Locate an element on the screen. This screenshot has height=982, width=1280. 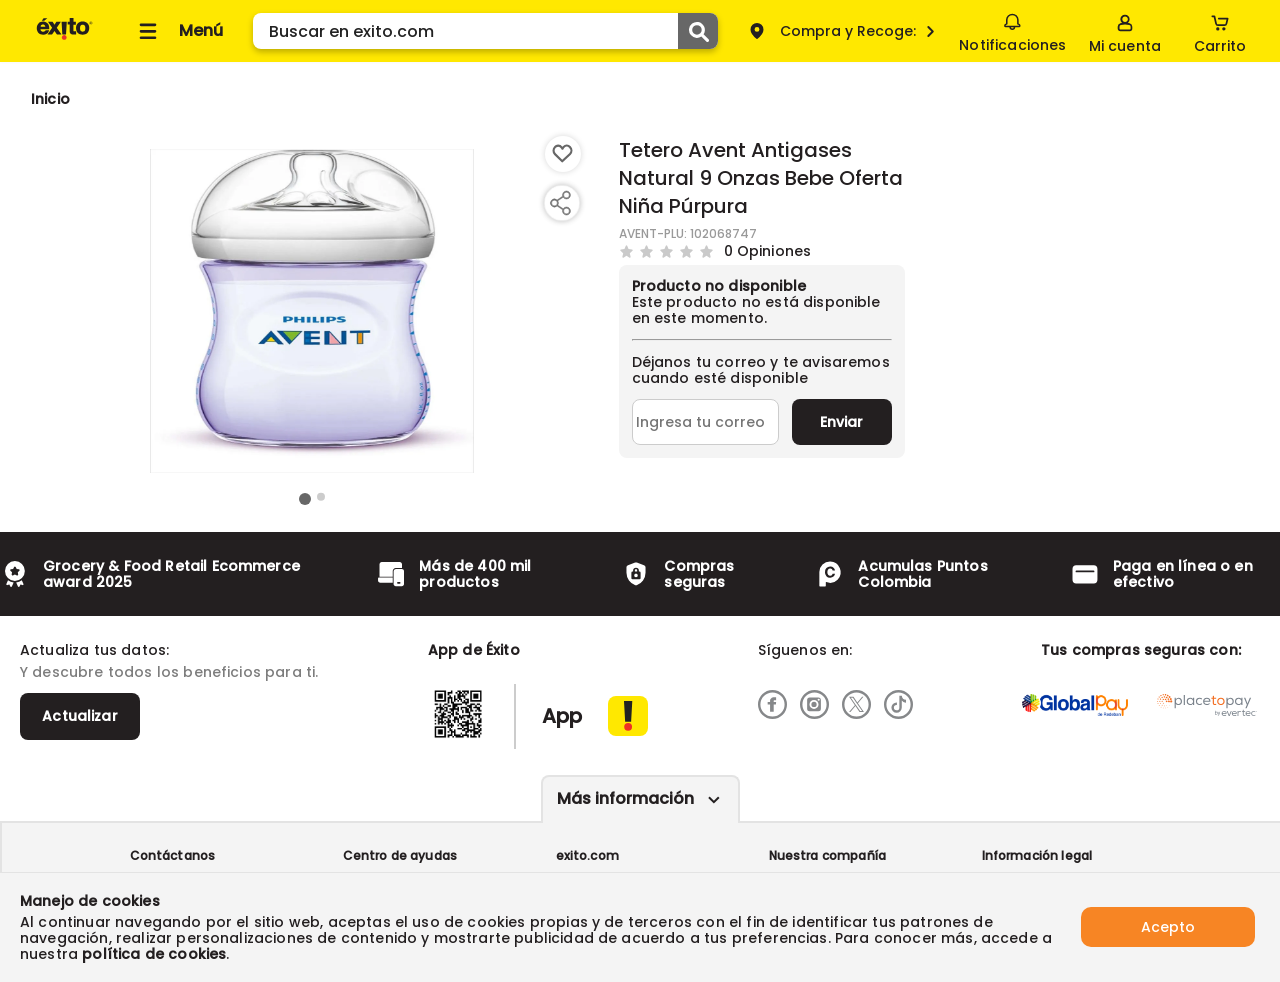
Actualizar is located at coordinates (80, 716).